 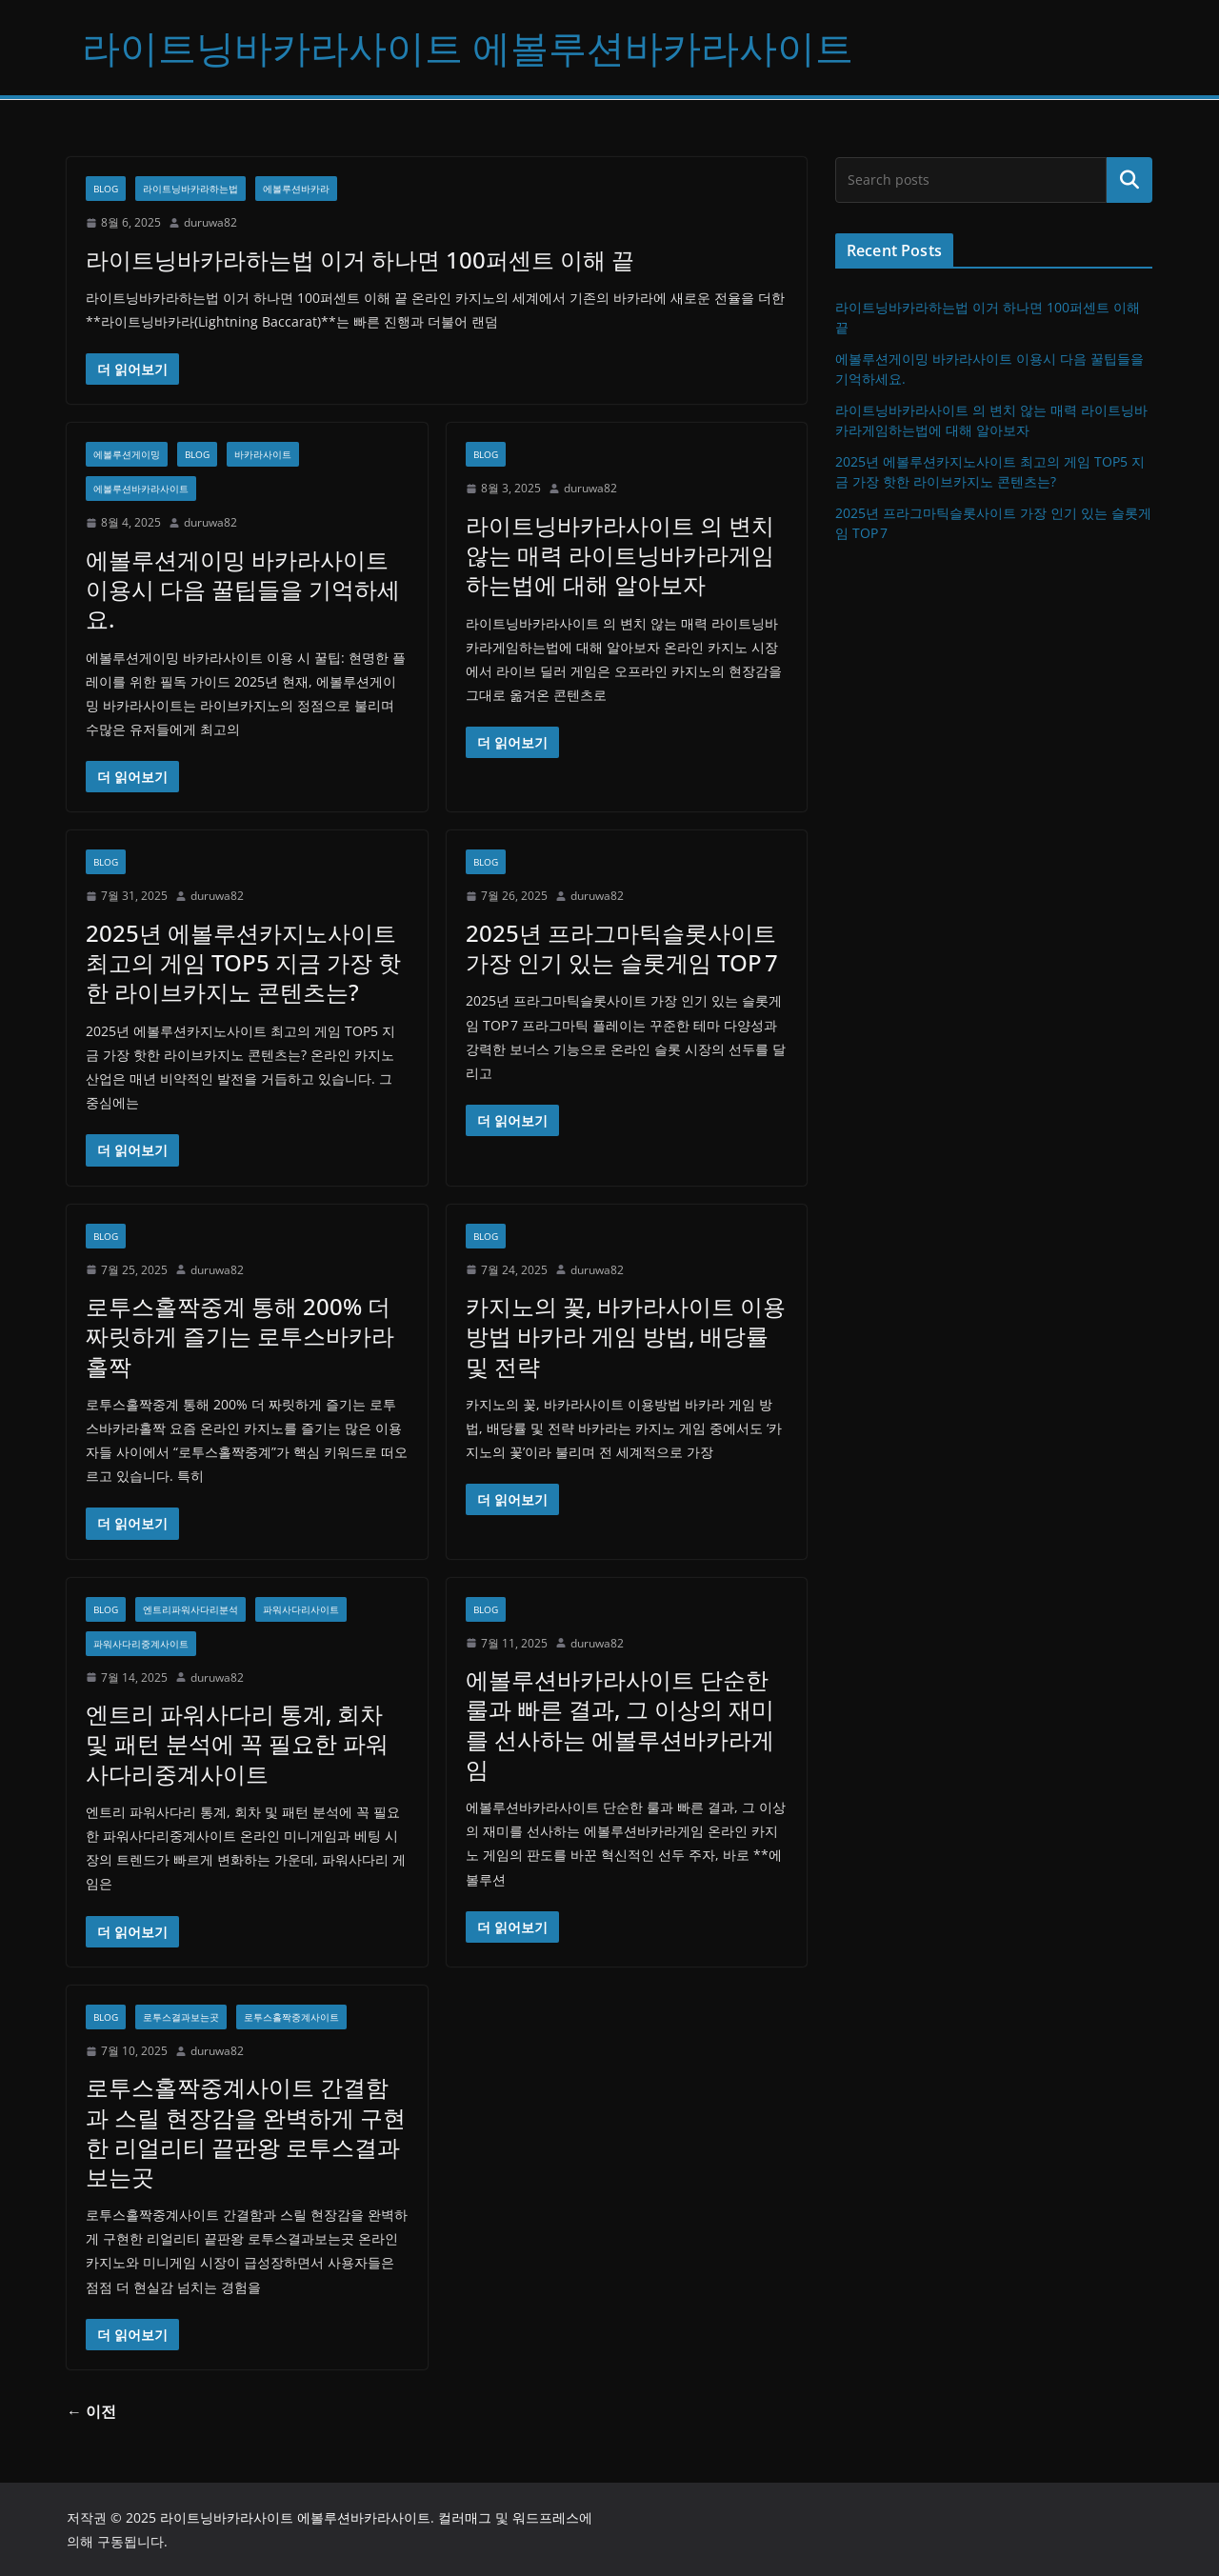 I want to click on 바카라사이트, so click(x=262, y=454).